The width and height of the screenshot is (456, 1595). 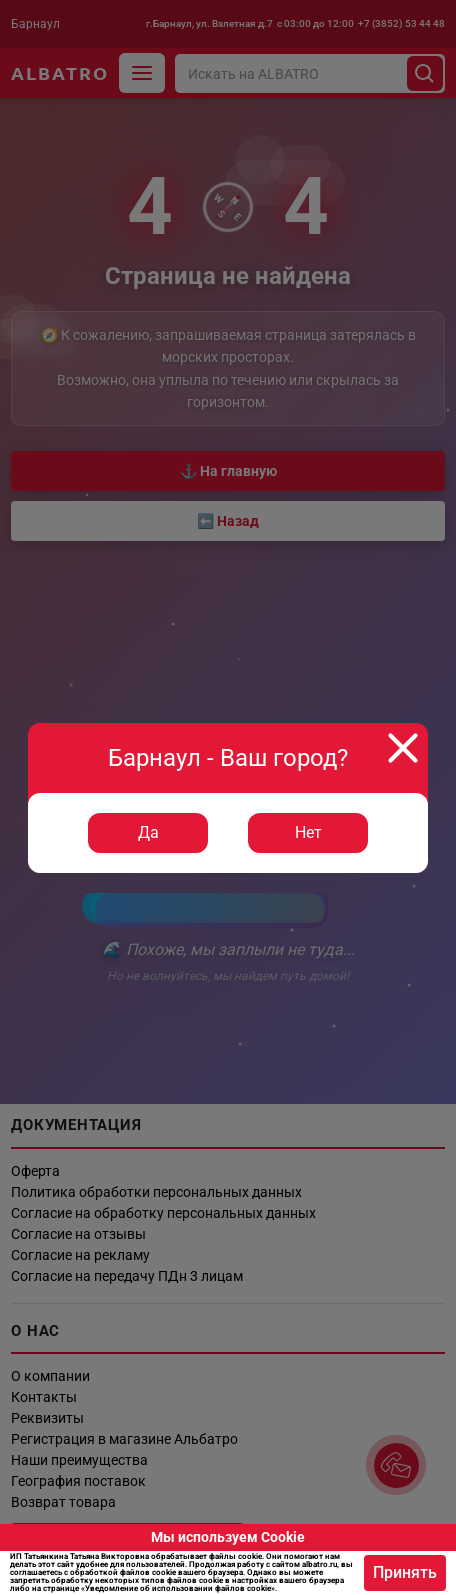 I want to click on Нет, so click(x=308, y=832).